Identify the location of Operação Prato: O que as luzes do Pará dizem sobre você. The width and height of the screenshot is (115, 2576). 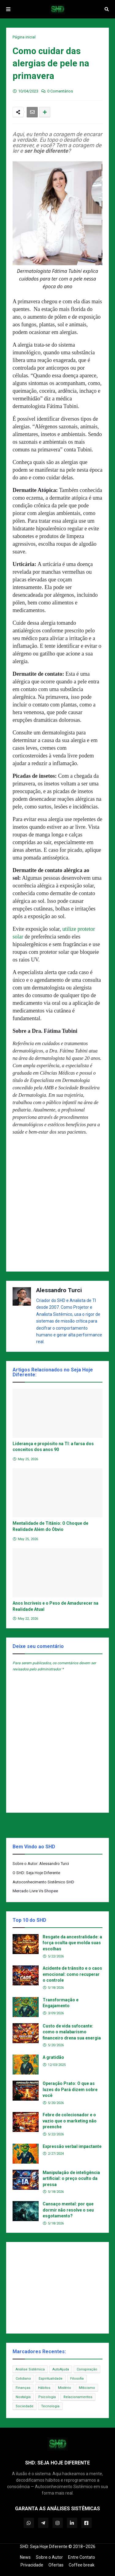
(70, 2089).